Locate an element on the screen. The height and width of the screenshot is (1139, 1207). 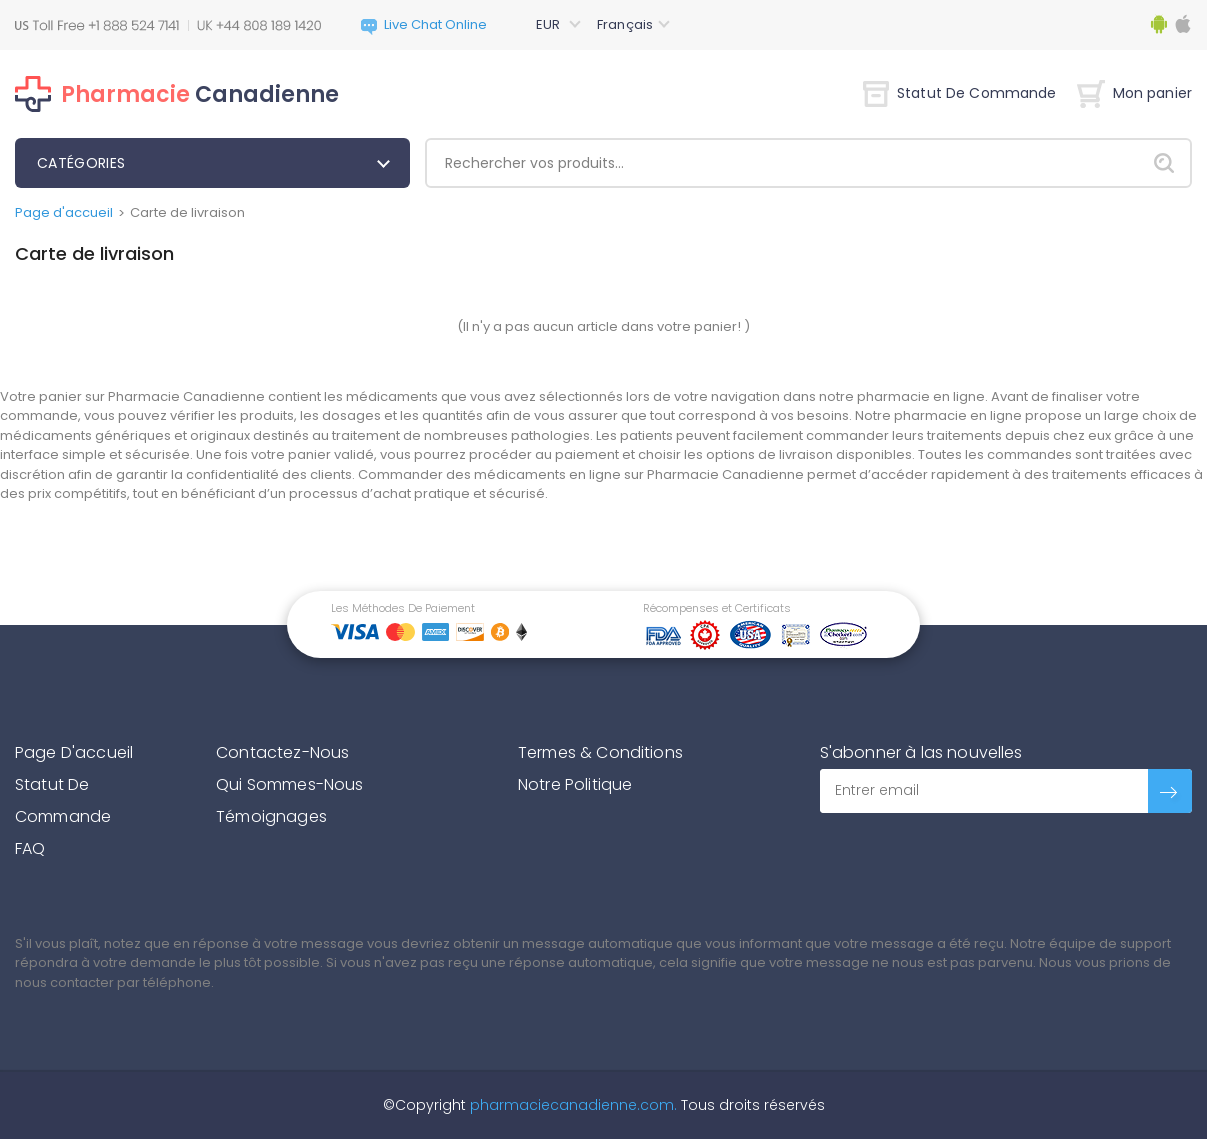
pharmaciecanadienne.com. is located at coordinates (571, 1105).